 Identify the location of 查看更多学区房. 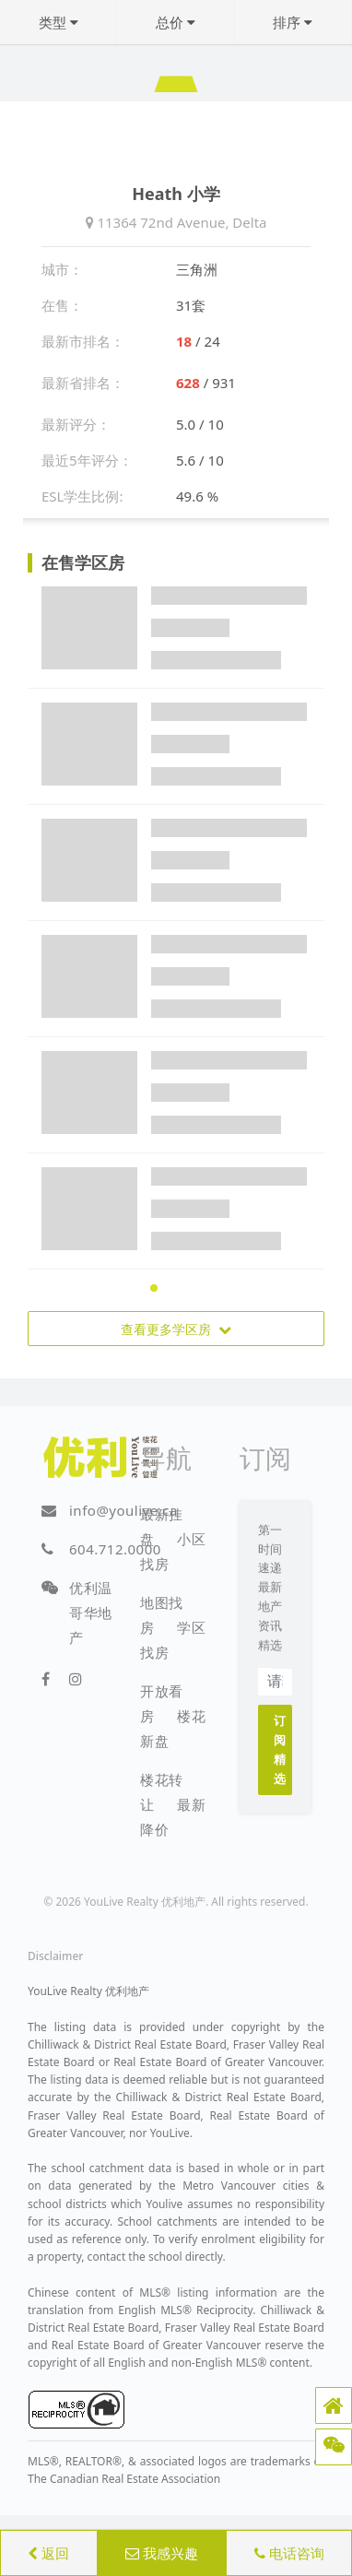
(175, 1329).